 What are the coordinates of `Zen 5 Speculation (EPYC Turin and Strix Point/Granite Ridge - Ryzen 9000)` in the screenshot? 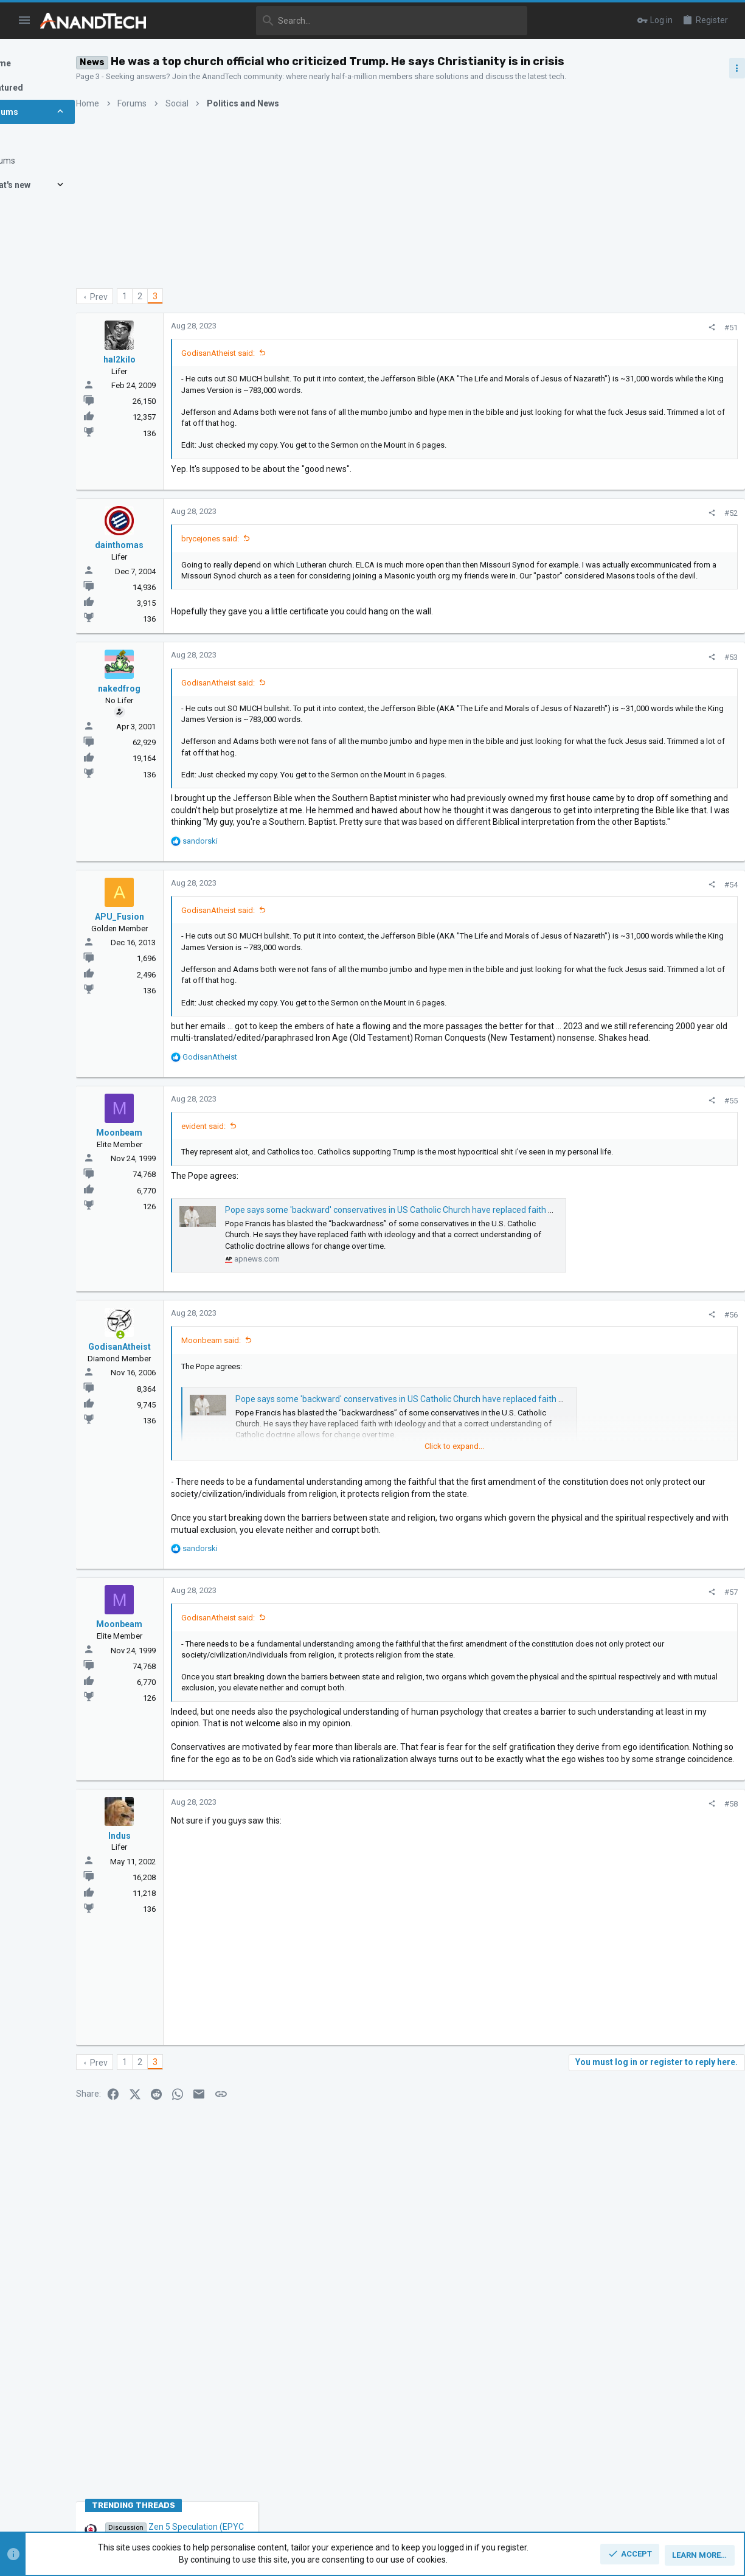 It's located at (649, 693).